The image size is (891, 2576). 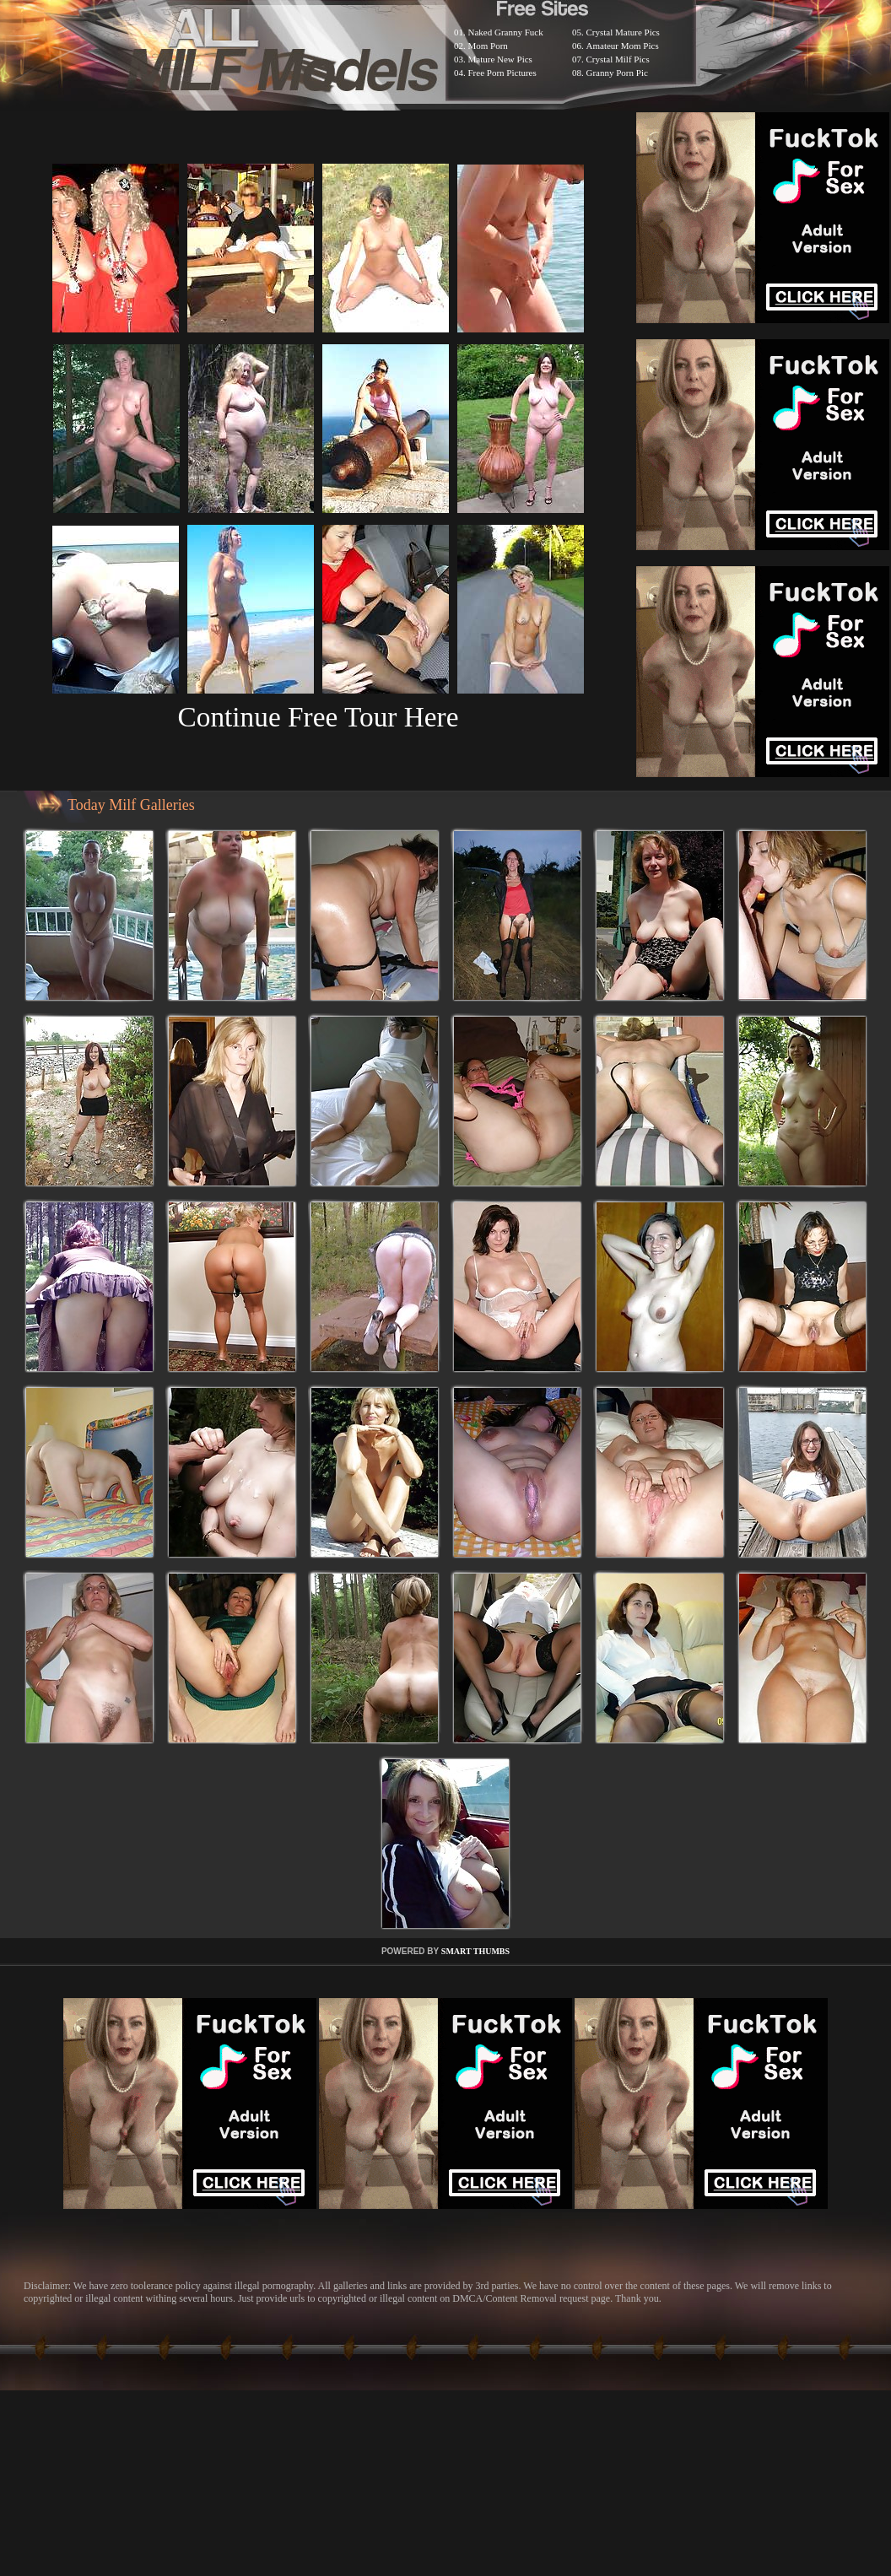 What do you see at coordinates (317, 716) in the screenshot?
I see `Continue Free Tour Here` at bounding box center [317, 716].